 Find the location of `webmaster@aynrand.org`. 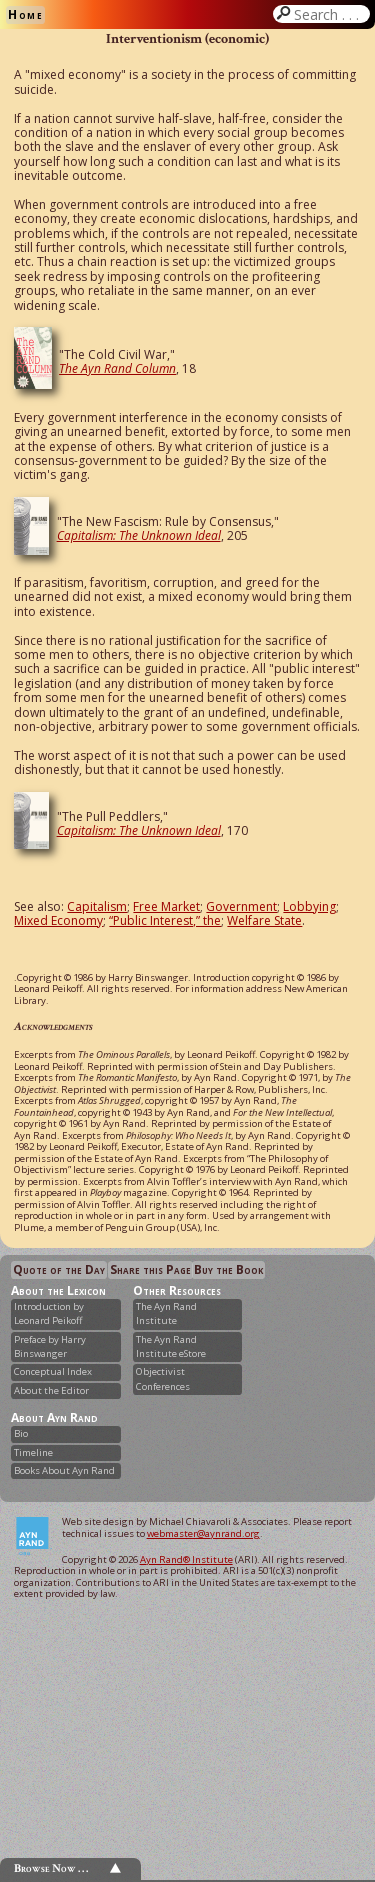

webmaster@aynrand.org is located at coordinates (203, 1533).